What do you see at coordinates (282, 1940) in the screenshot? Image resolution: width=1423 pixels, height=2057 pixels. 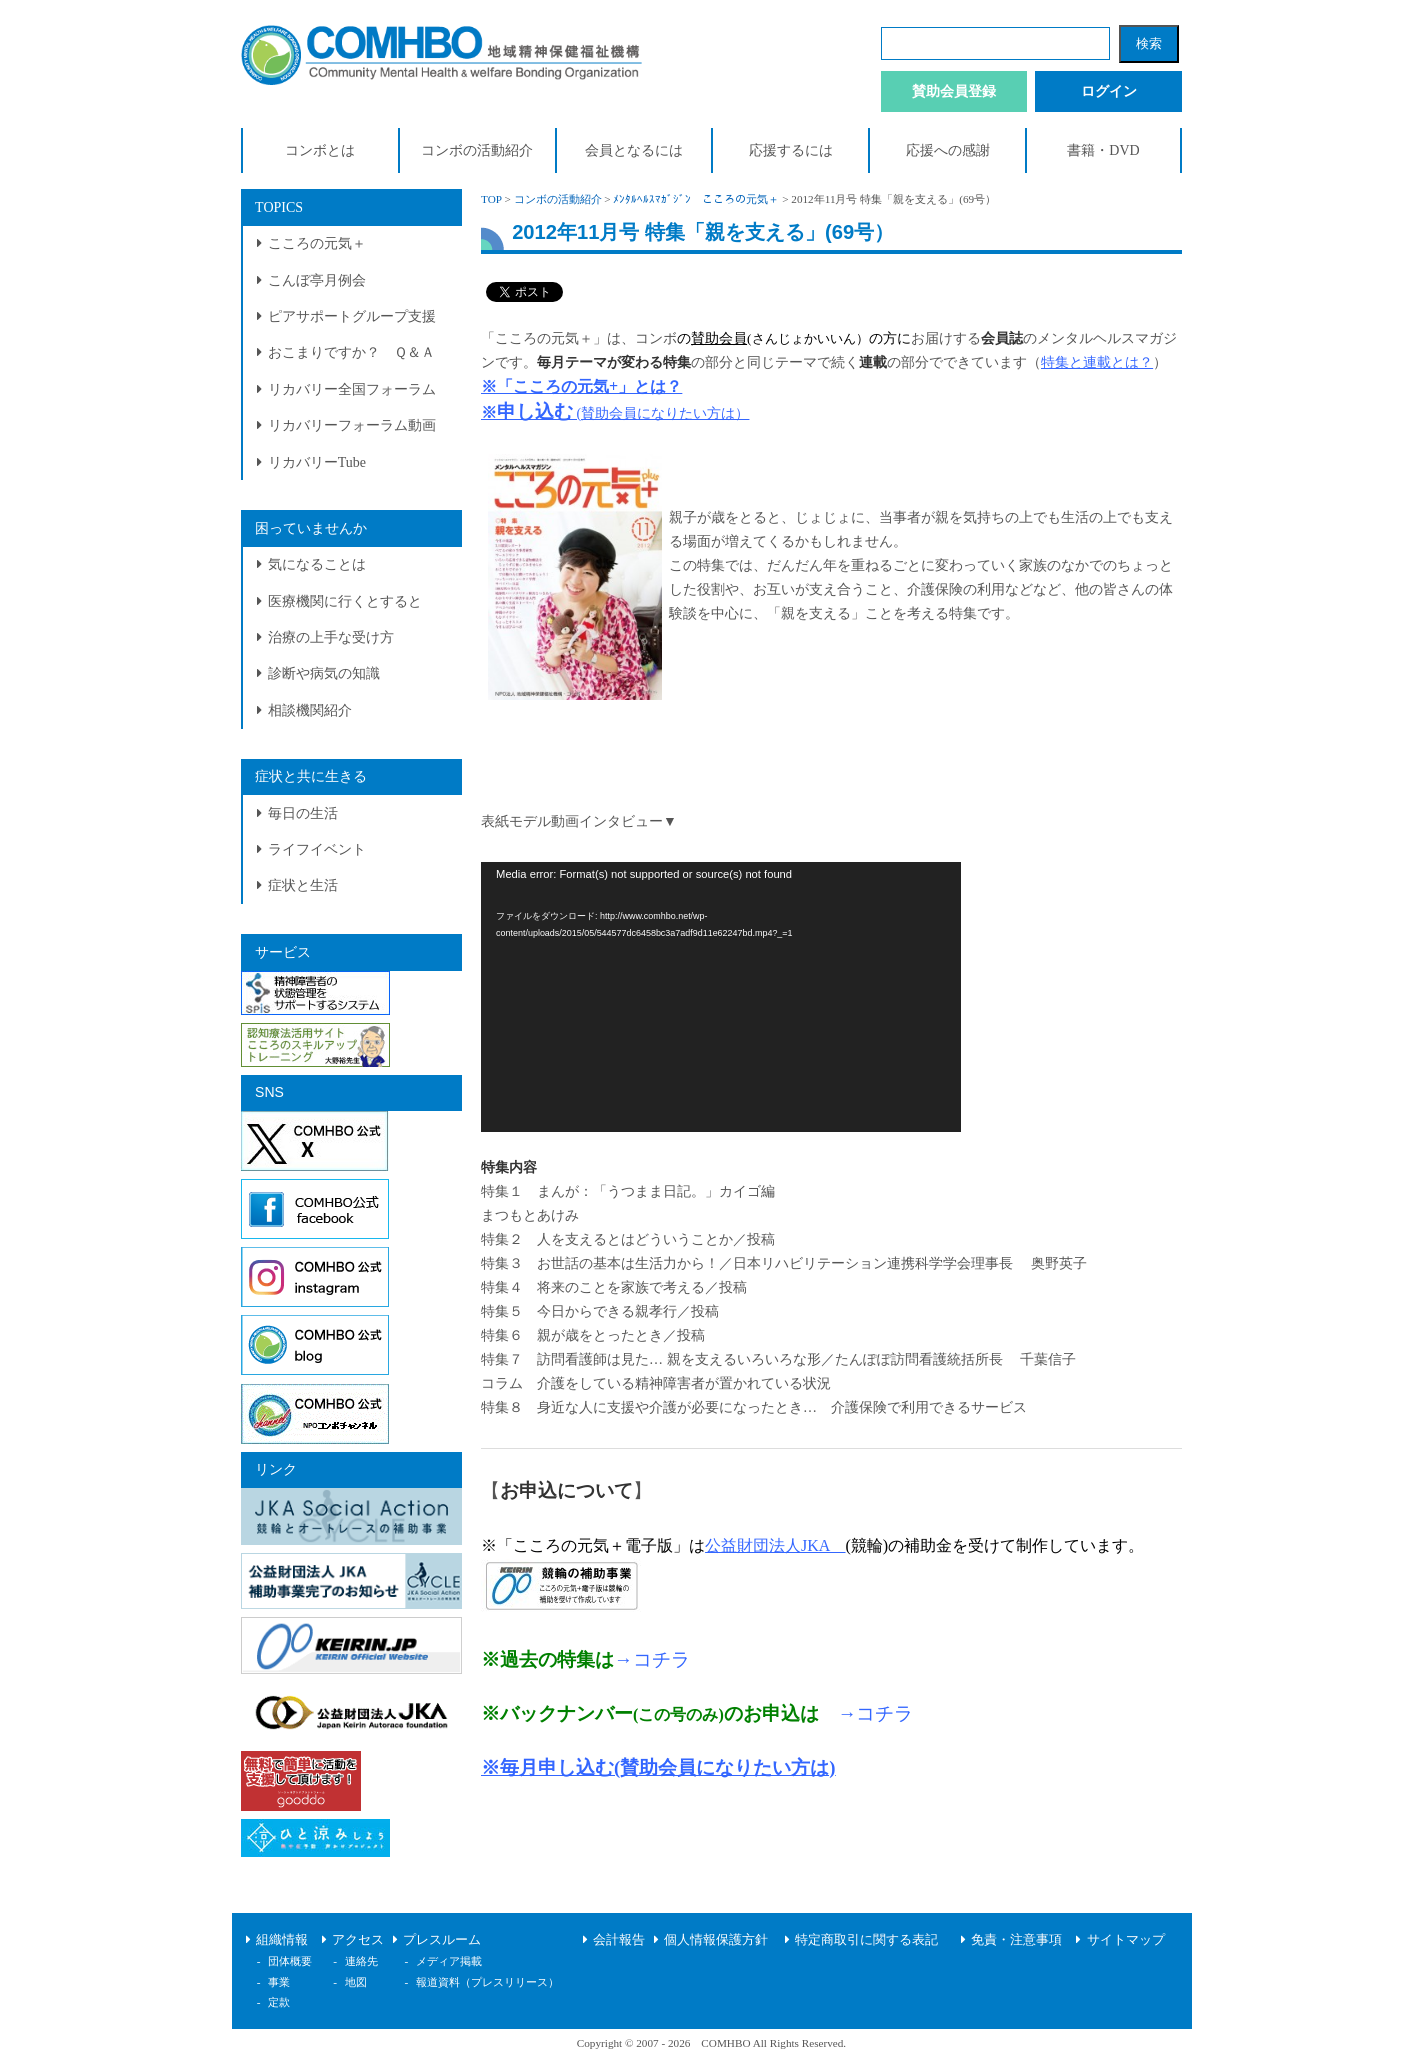 I see `組織情報` at bounding box center [282, 1940].